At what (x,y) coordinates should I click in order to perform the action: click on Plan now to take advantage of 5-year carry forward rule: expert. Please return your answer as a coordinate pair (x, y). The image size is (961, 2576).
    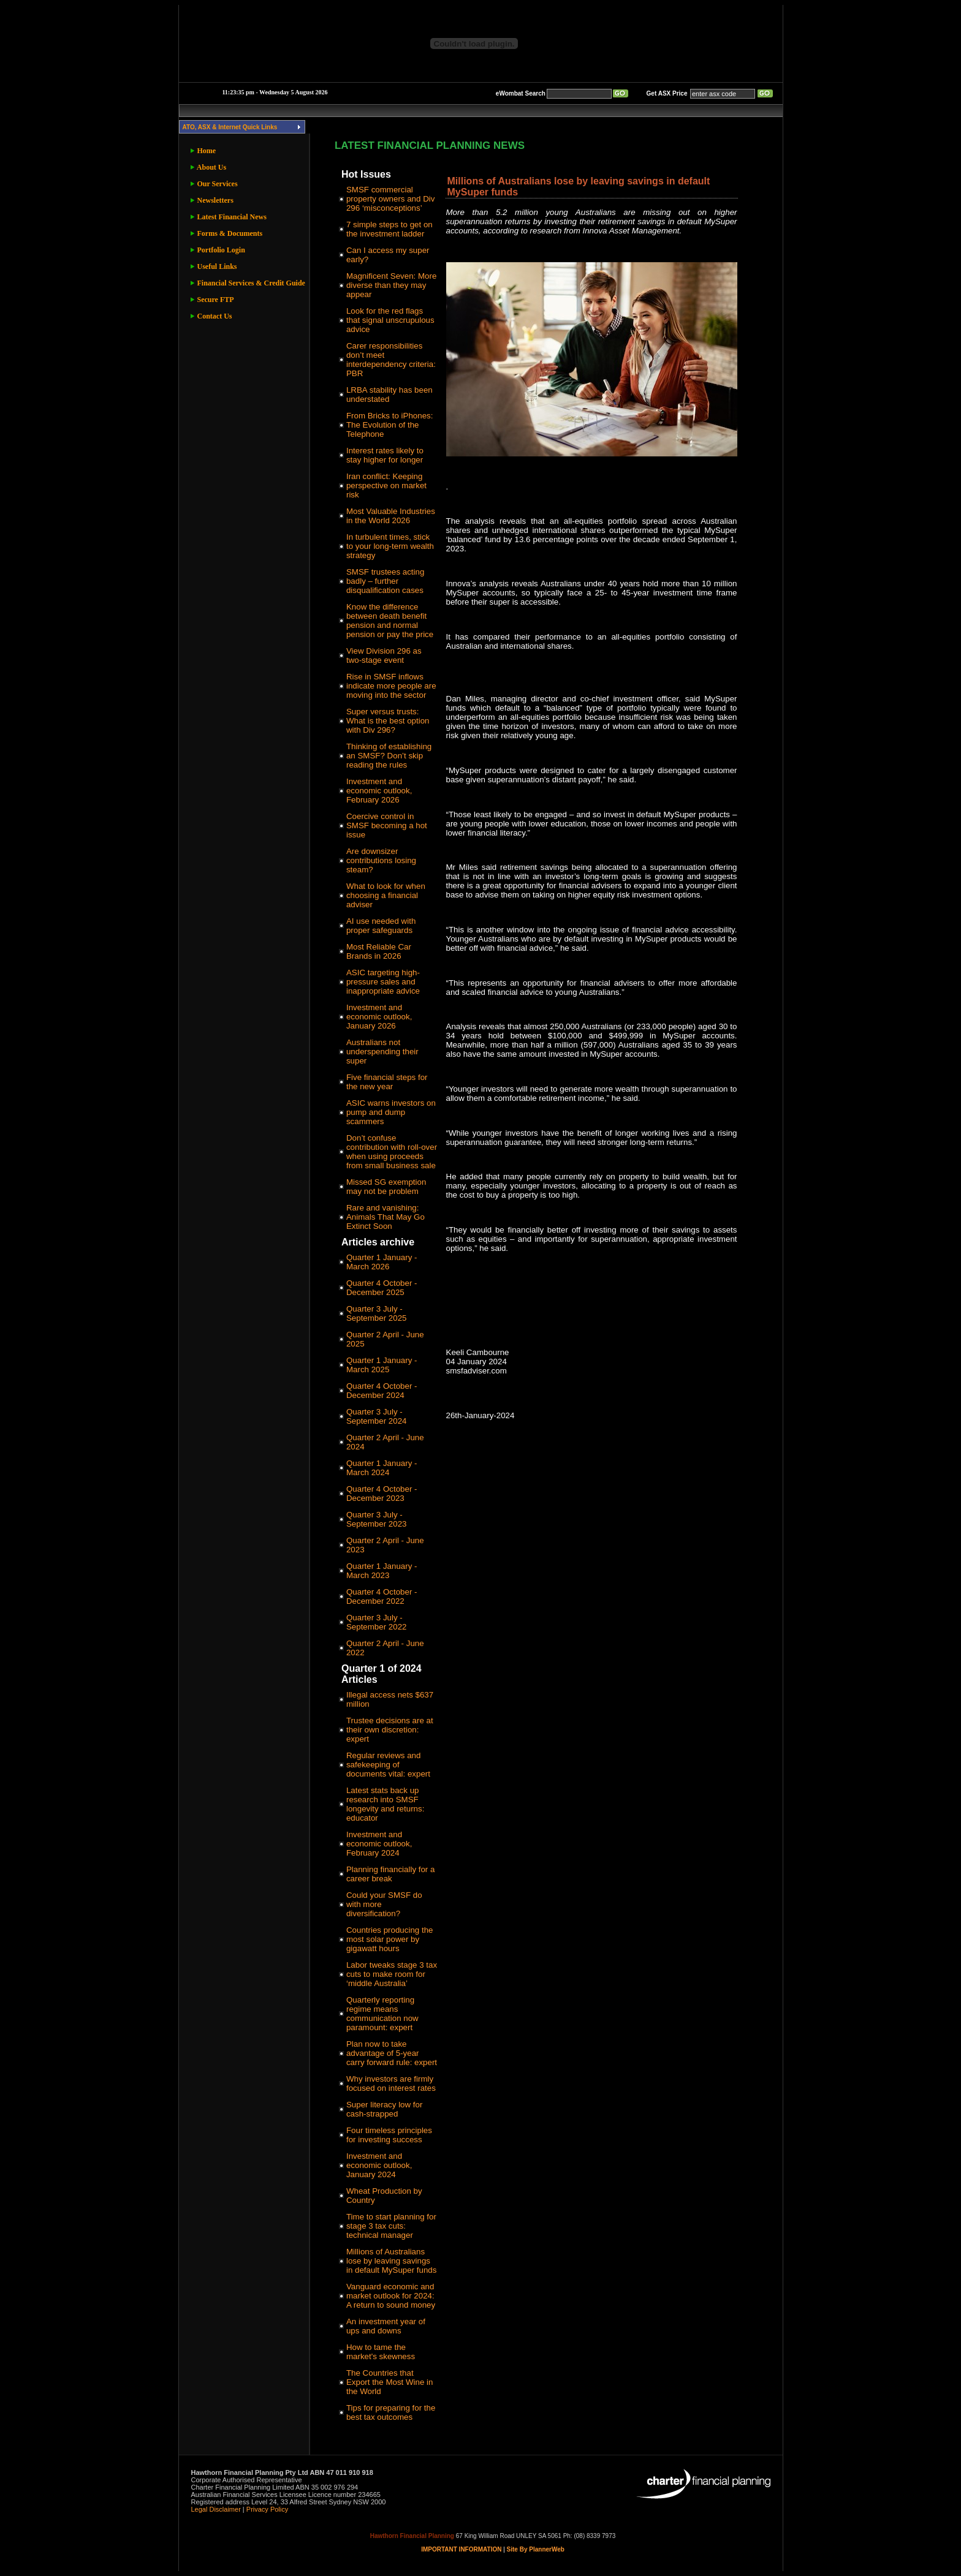
    Looking at the image, I should click on (391, 2053).